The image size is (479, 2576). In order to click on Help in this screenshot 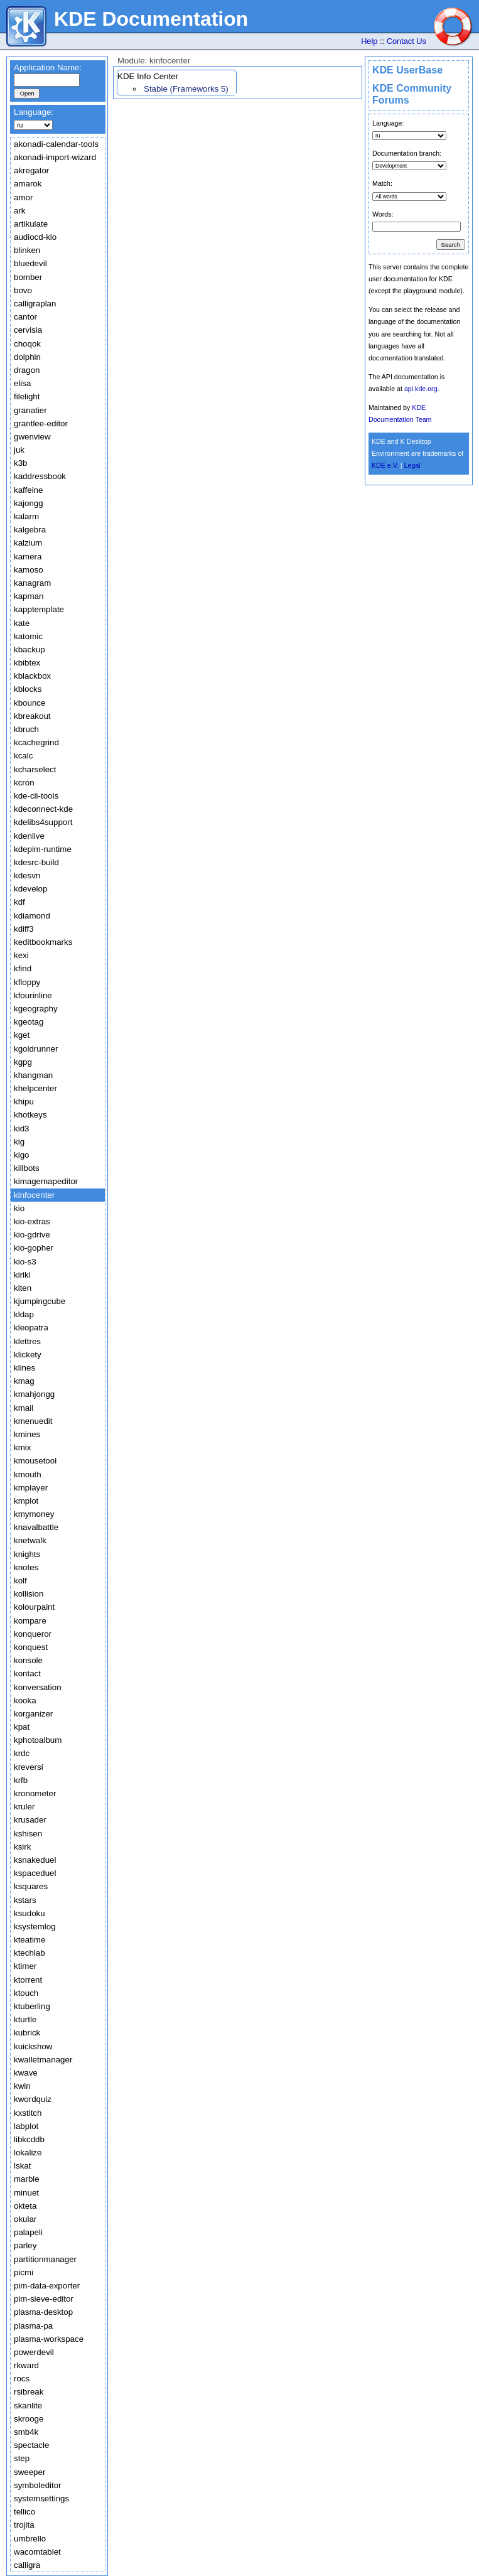, I will do `click(369, 41)`.